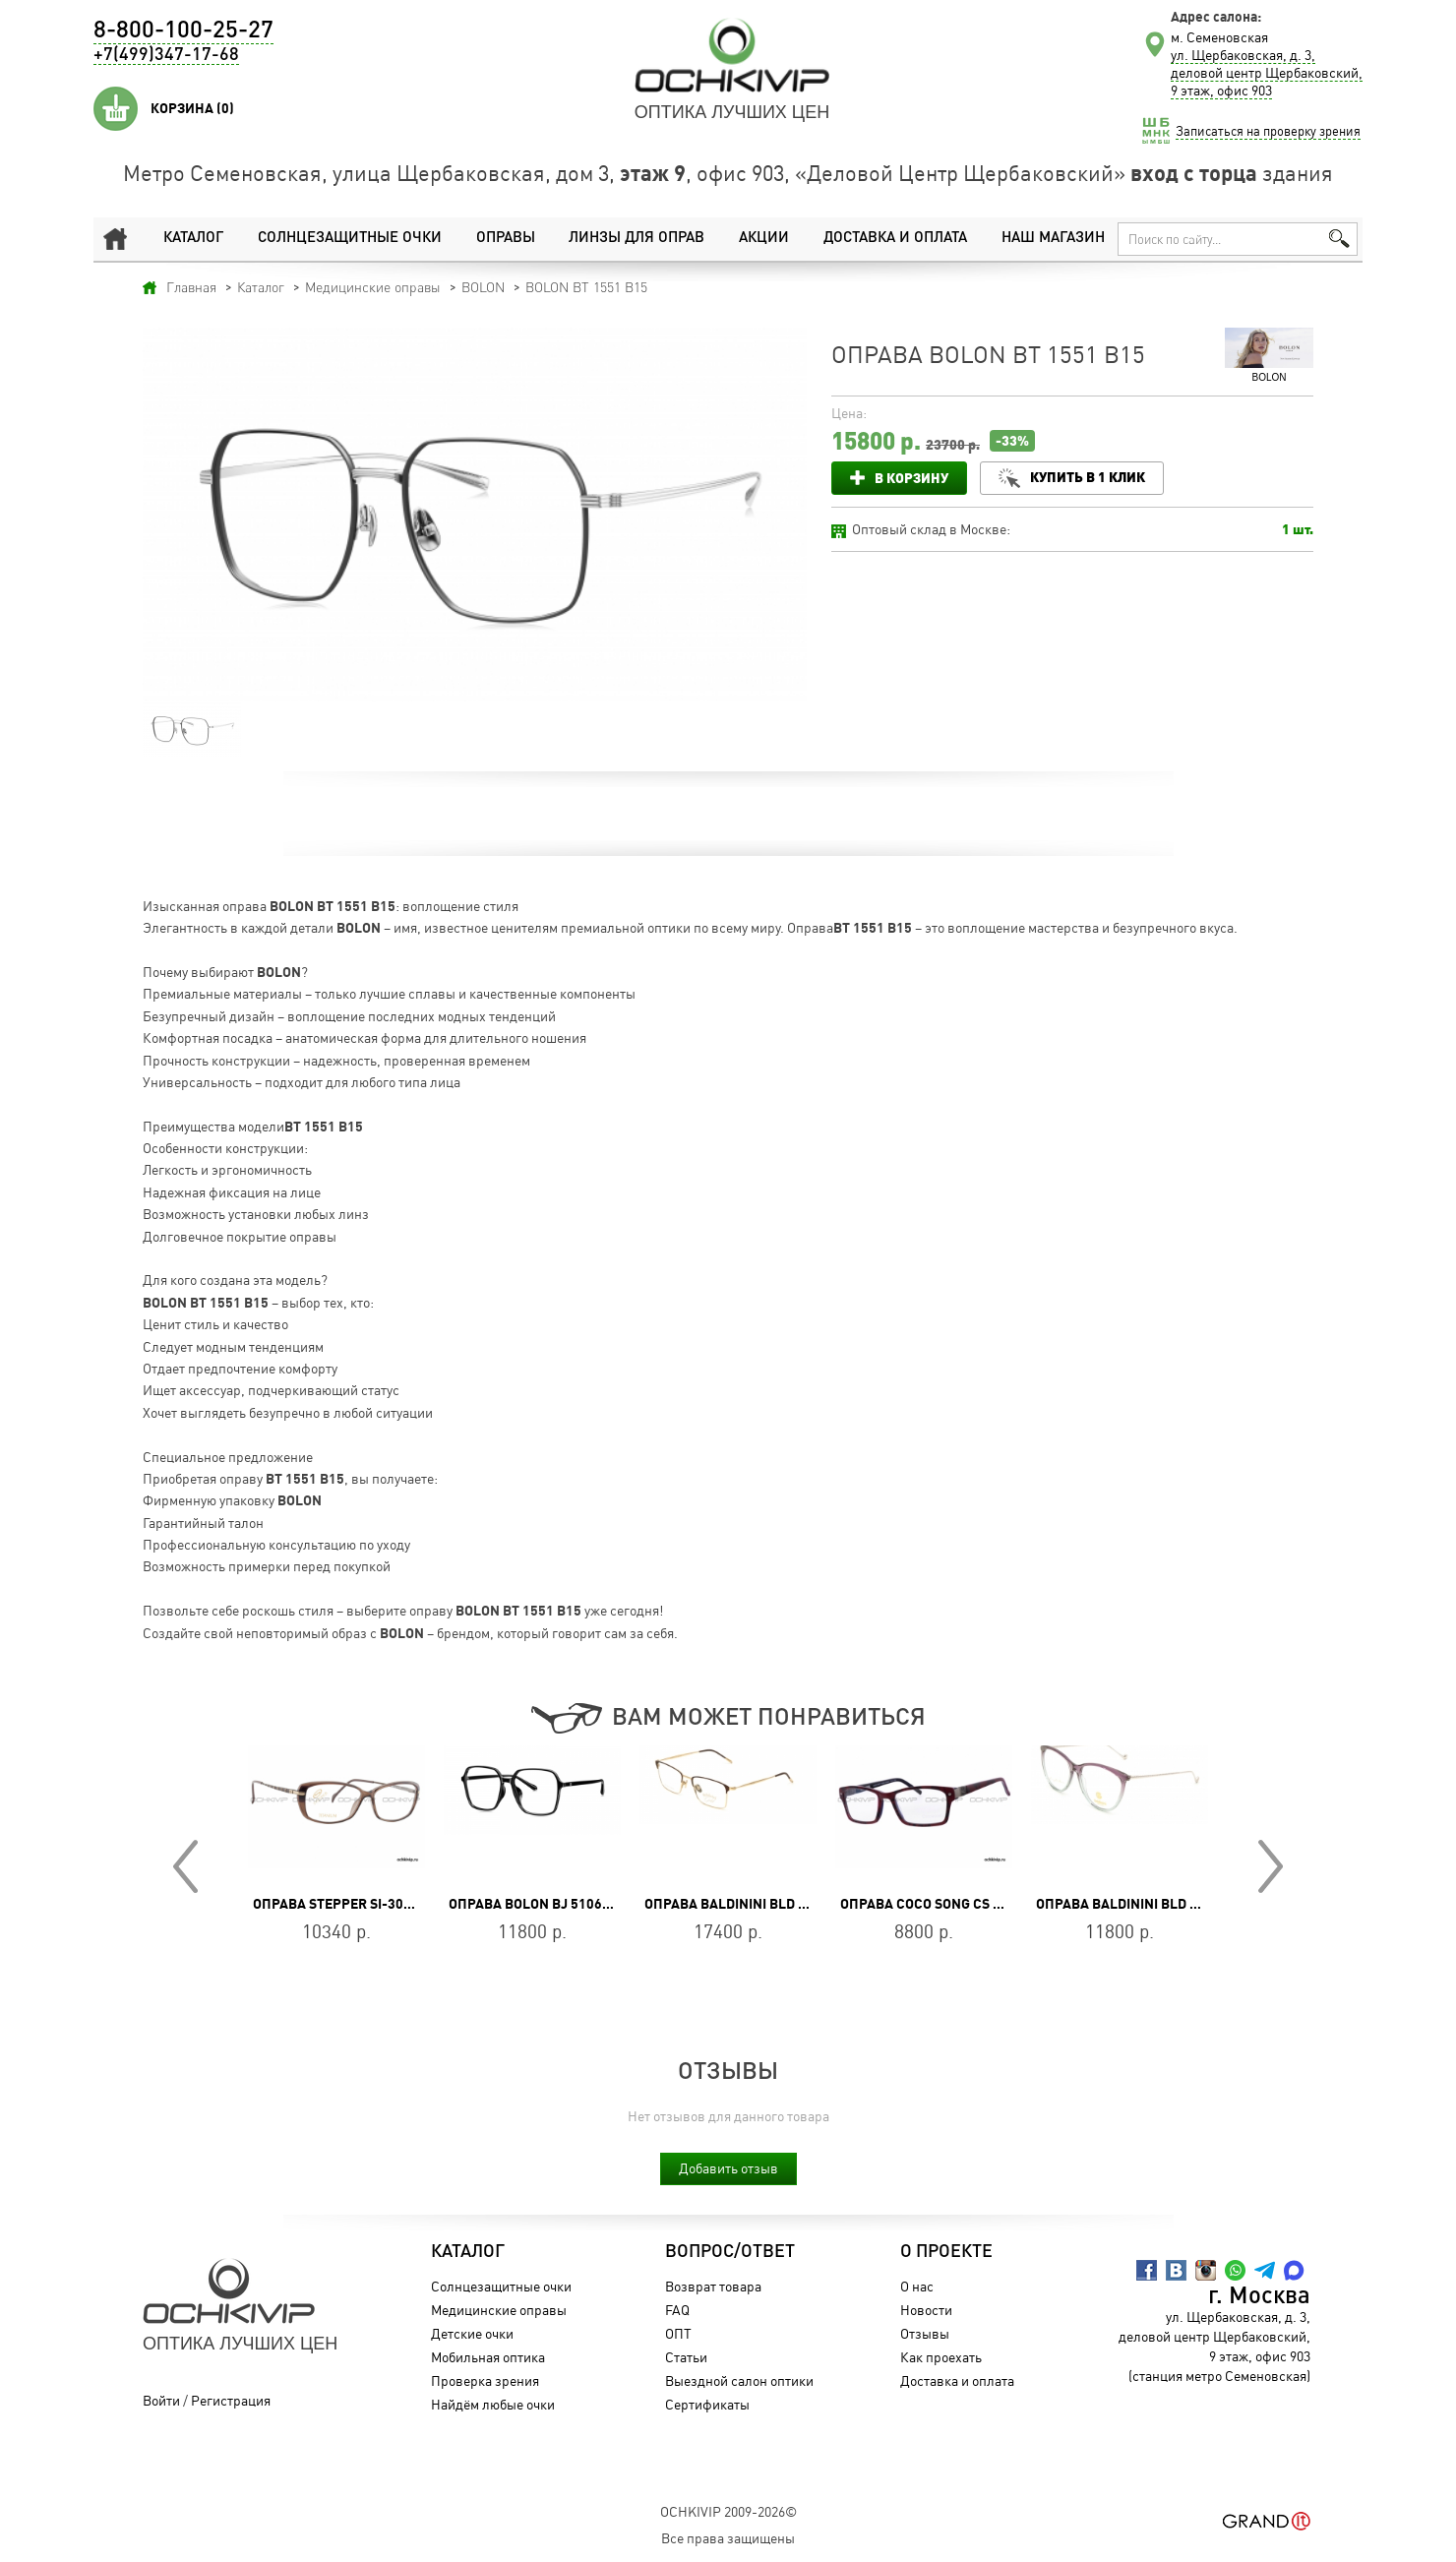  What do you see at coordinates (231, 2400) in the screenshot?
I see `Регистрация` at bounding box center [231, 2400].